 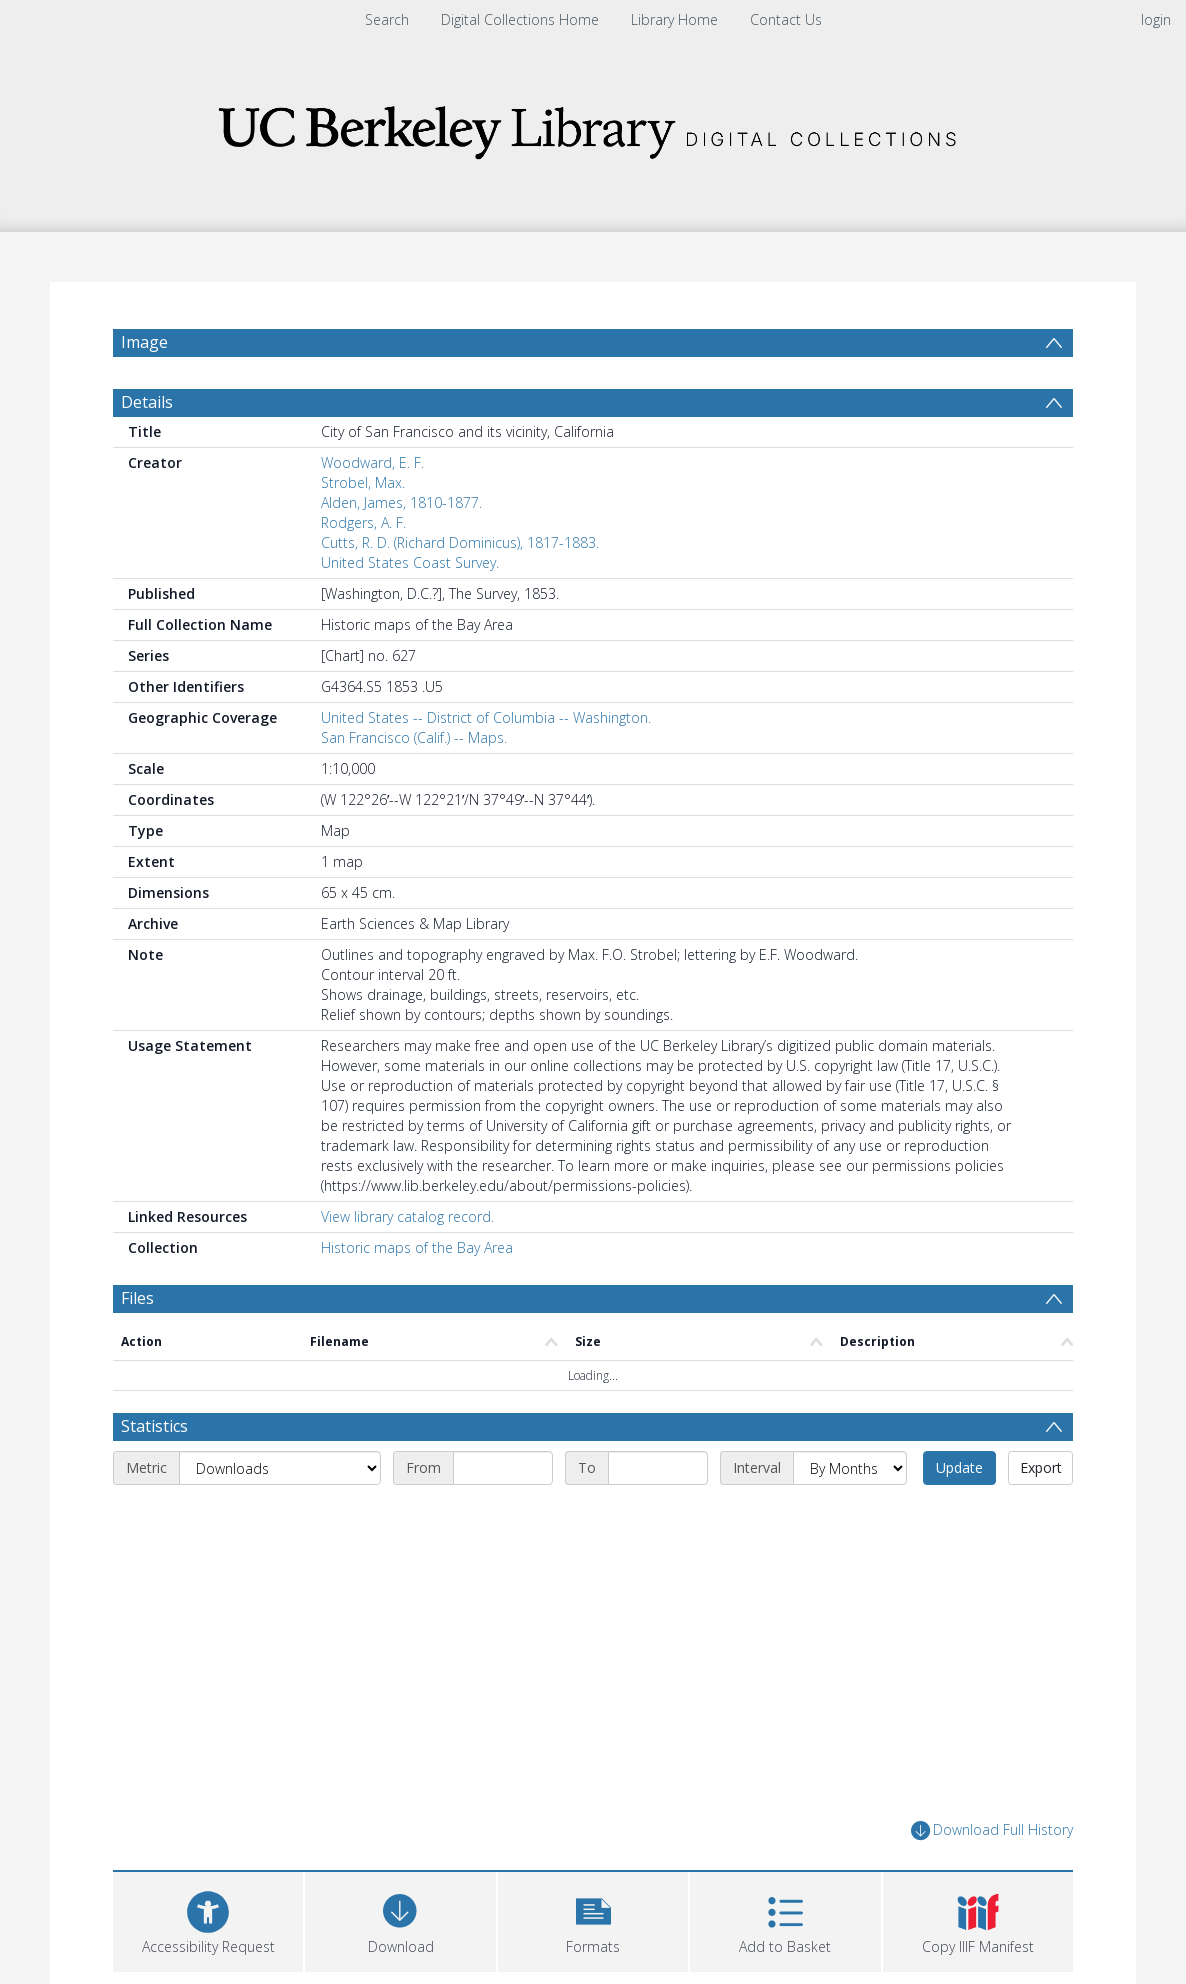 What do you see at coordinates (593, 1919) in the screenshot?
I see `[button]` at bounding box center [593, 1919].